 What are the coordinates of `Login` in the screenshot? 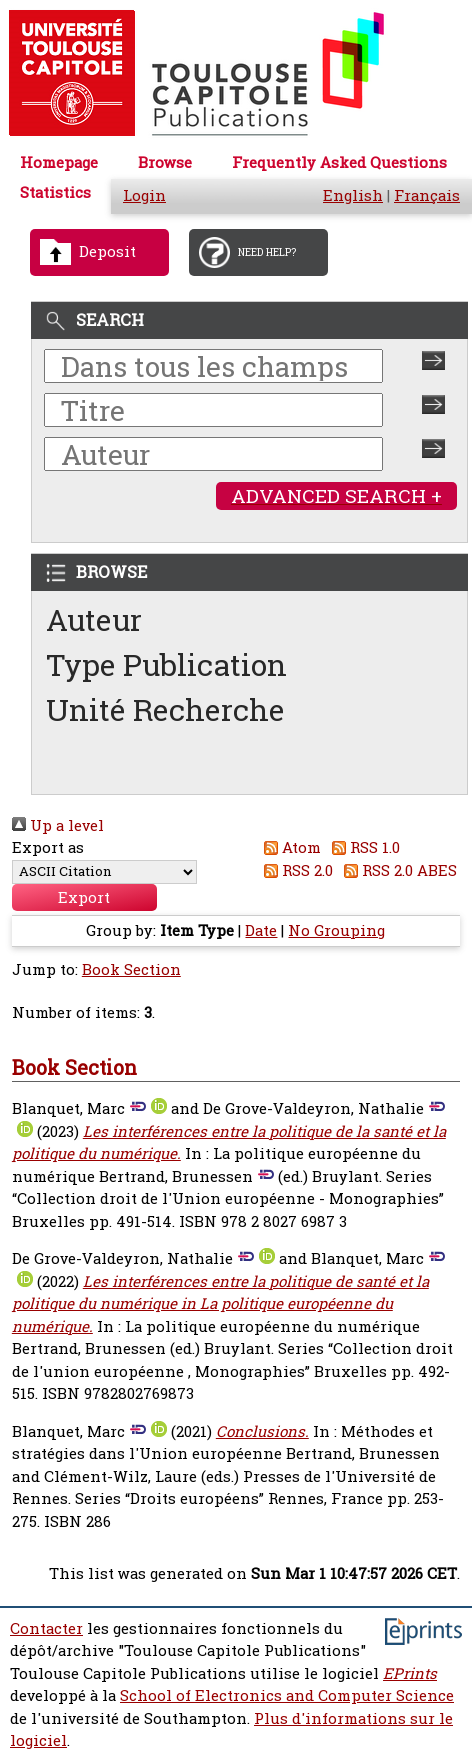 It's located at (144, 195).